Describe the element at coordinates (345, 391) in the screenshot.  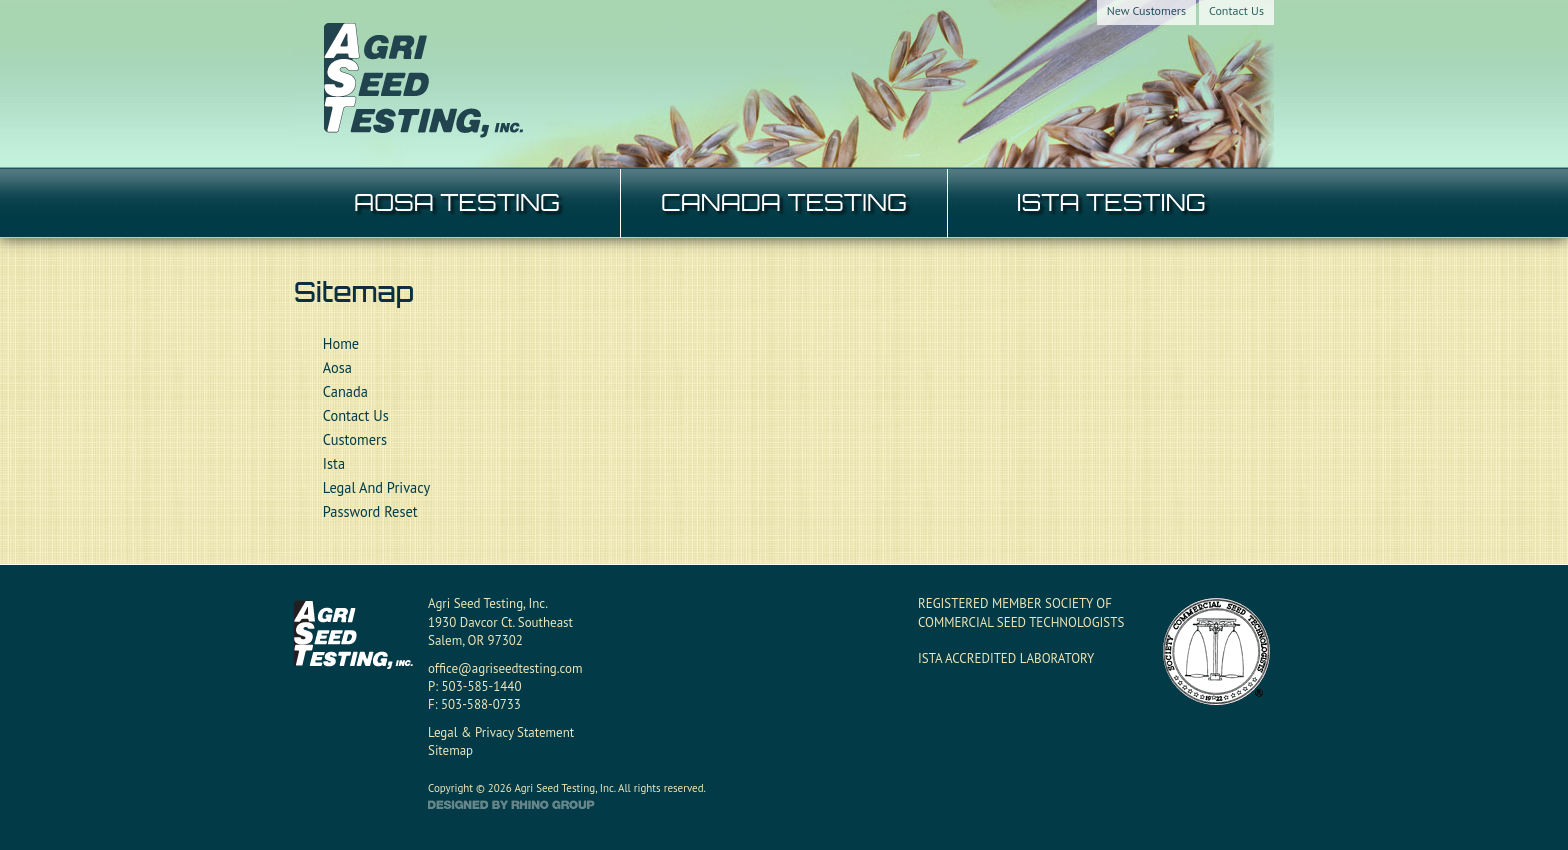
I see `Canada` at that location.